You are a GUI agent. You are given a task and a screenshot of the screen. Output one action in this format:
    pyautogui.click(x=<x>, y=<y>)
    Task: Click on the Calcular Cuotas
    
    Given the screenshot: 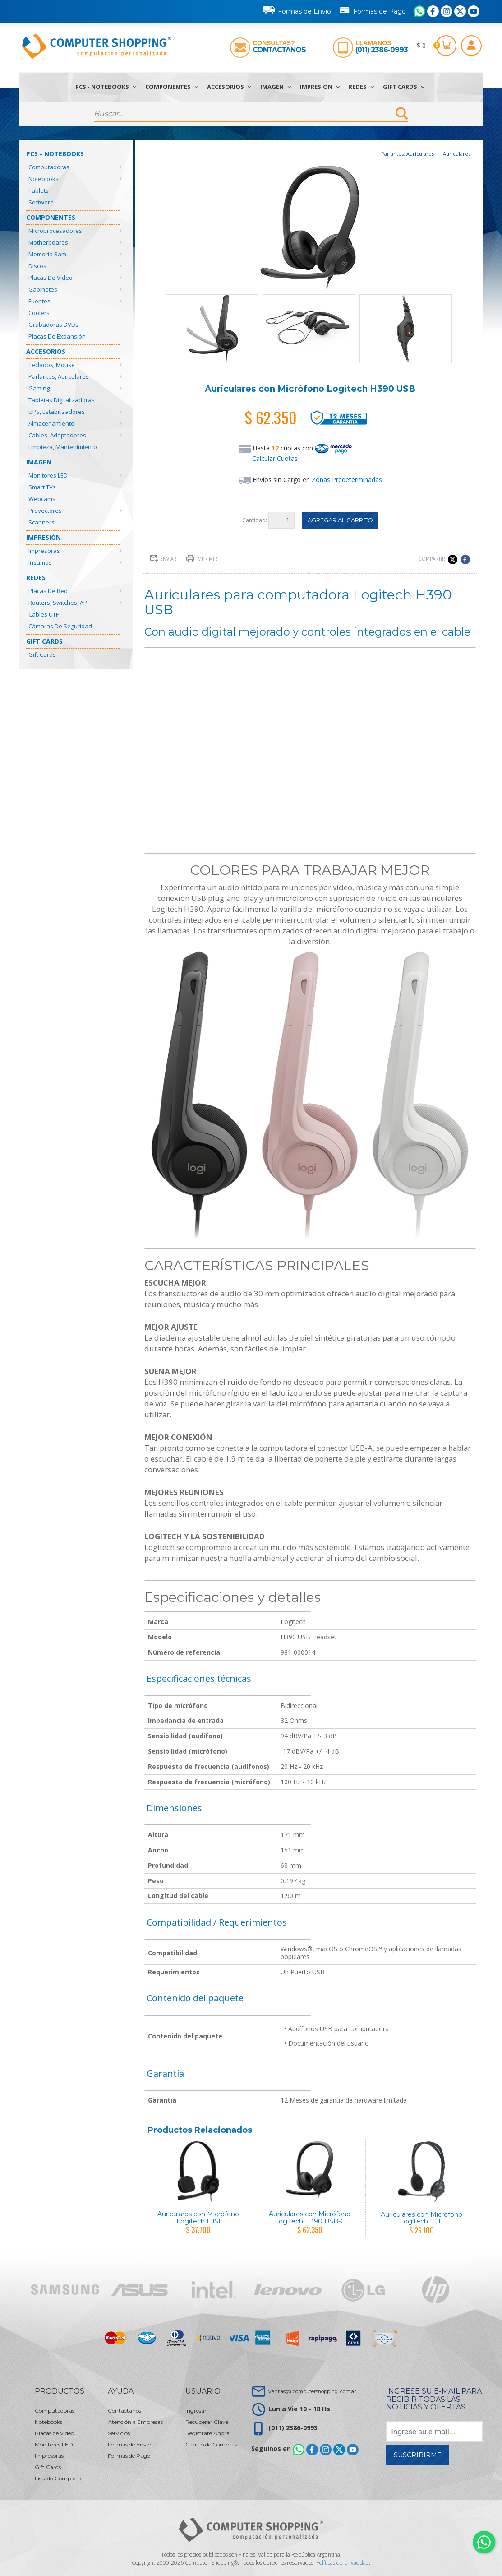 What is the action you would take?
    pyautogui.click(x=275, y=458)
    